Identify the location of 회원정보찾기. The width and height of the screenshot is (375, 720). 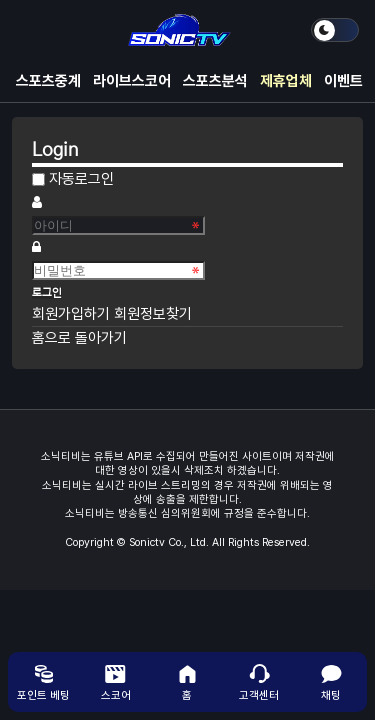
(153, 314).